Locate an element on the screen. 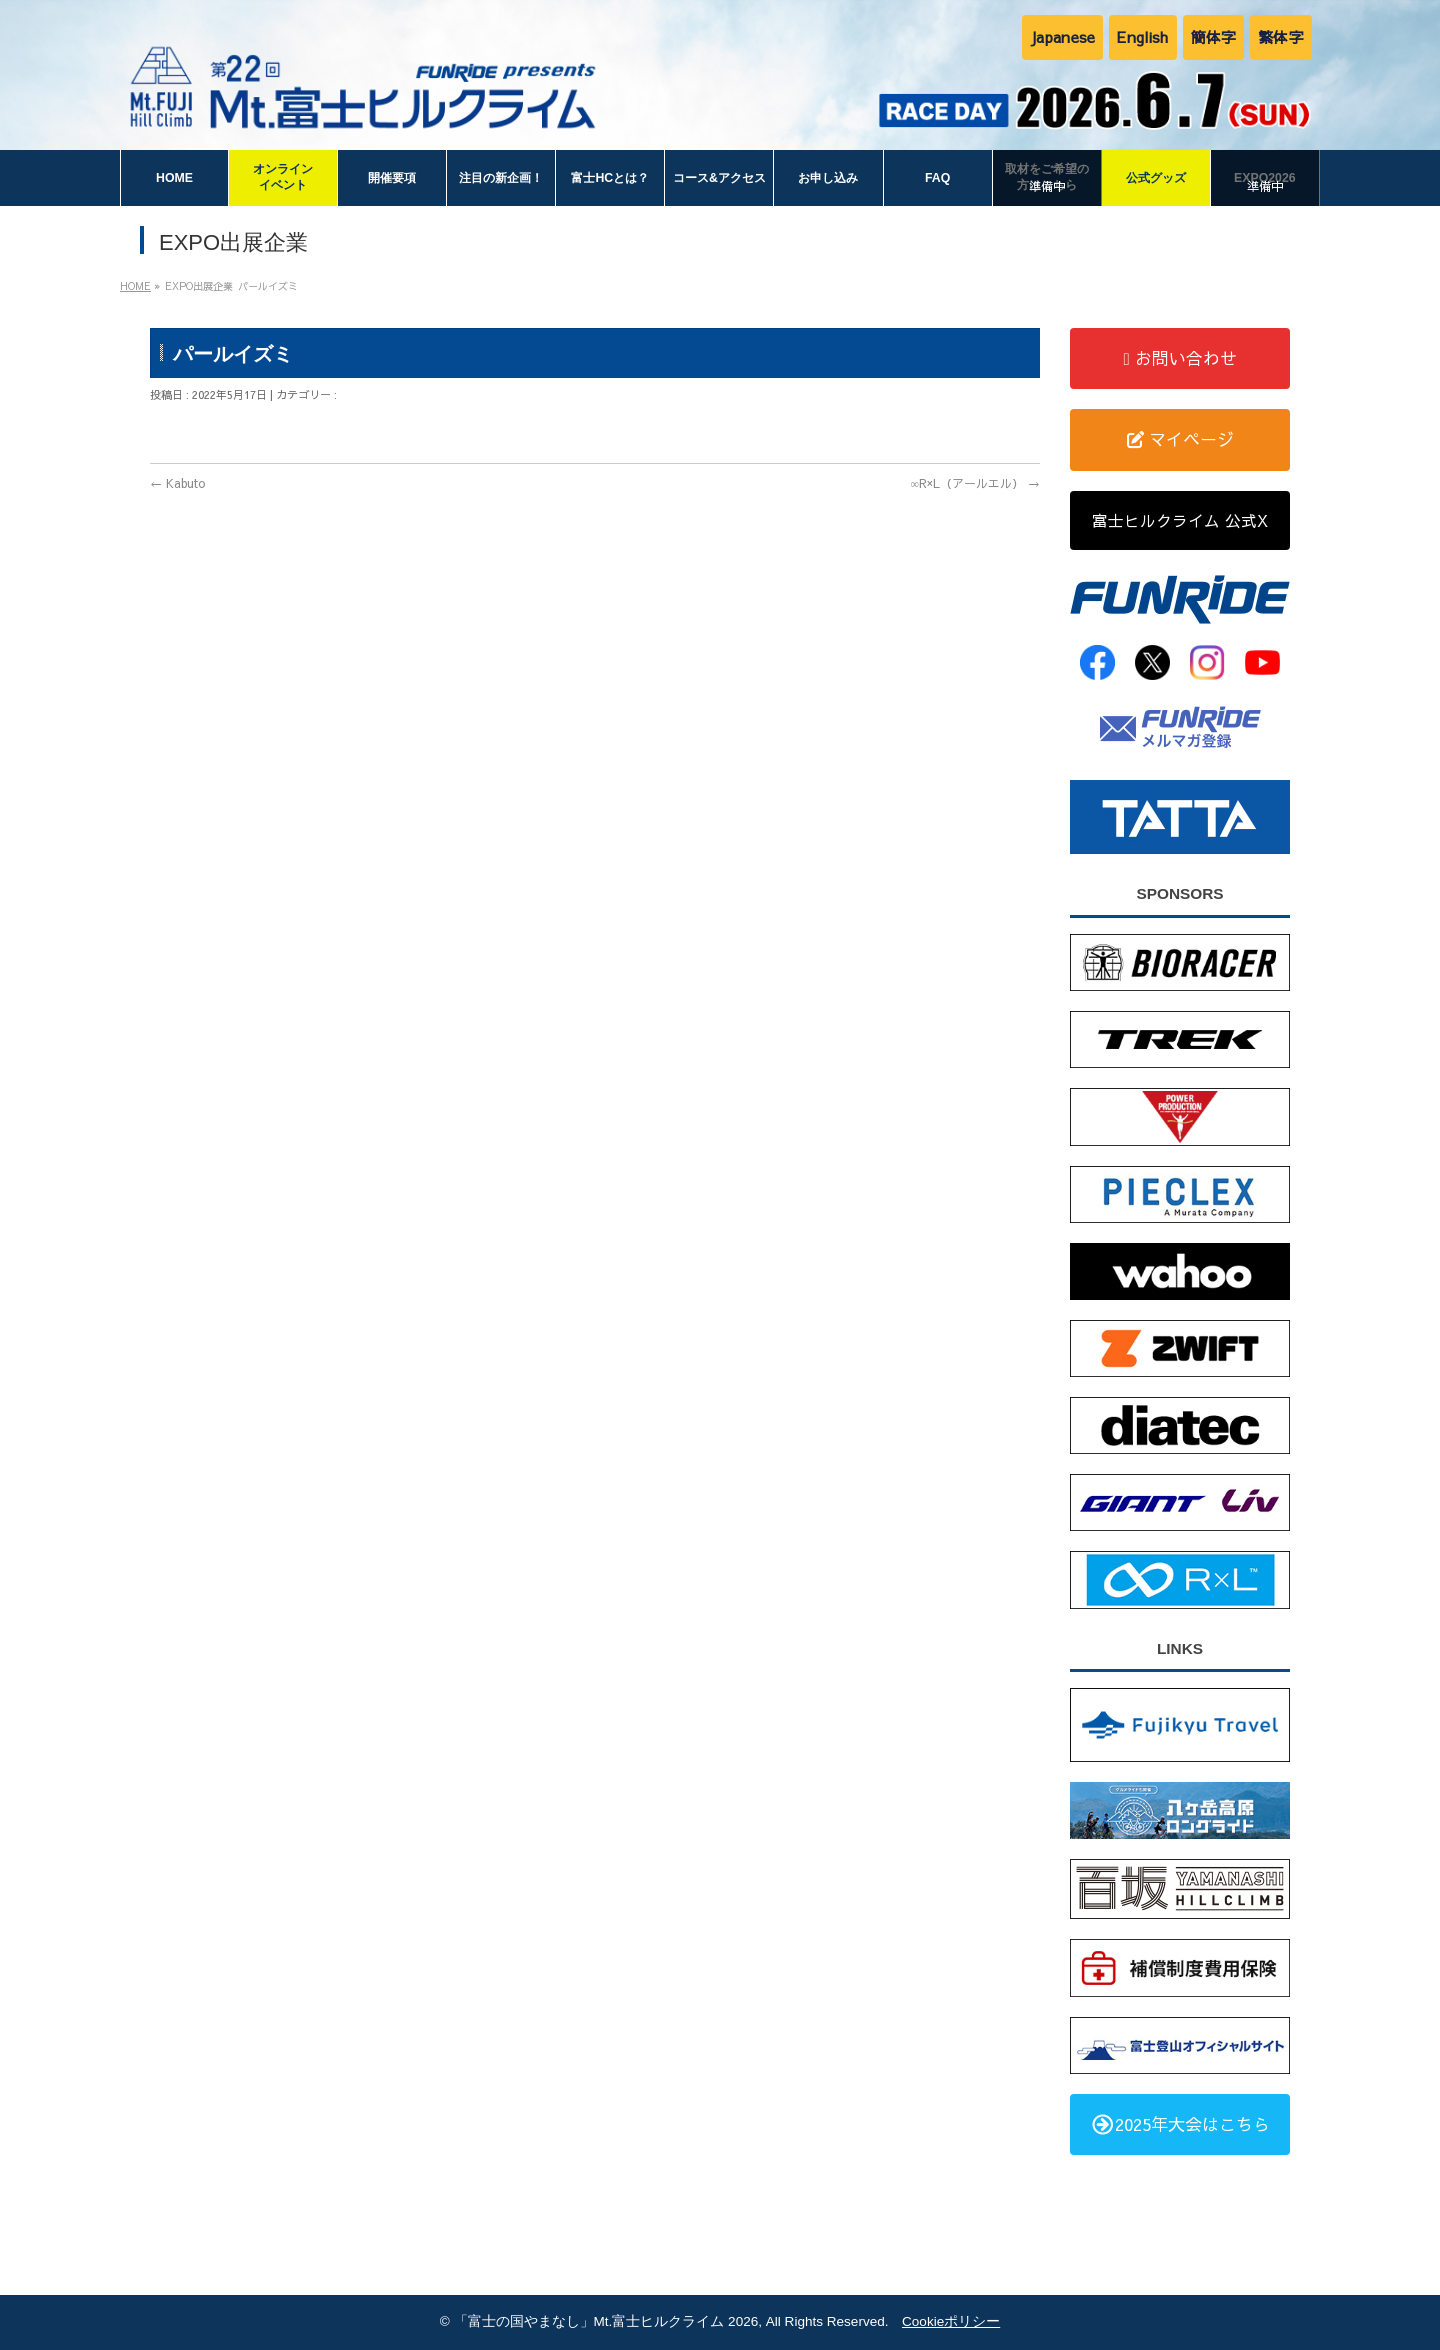 The width and height of the screenshot is (1440, 2350). 富士ヒルクライム 公式X is located at coordinates (1180, 520).